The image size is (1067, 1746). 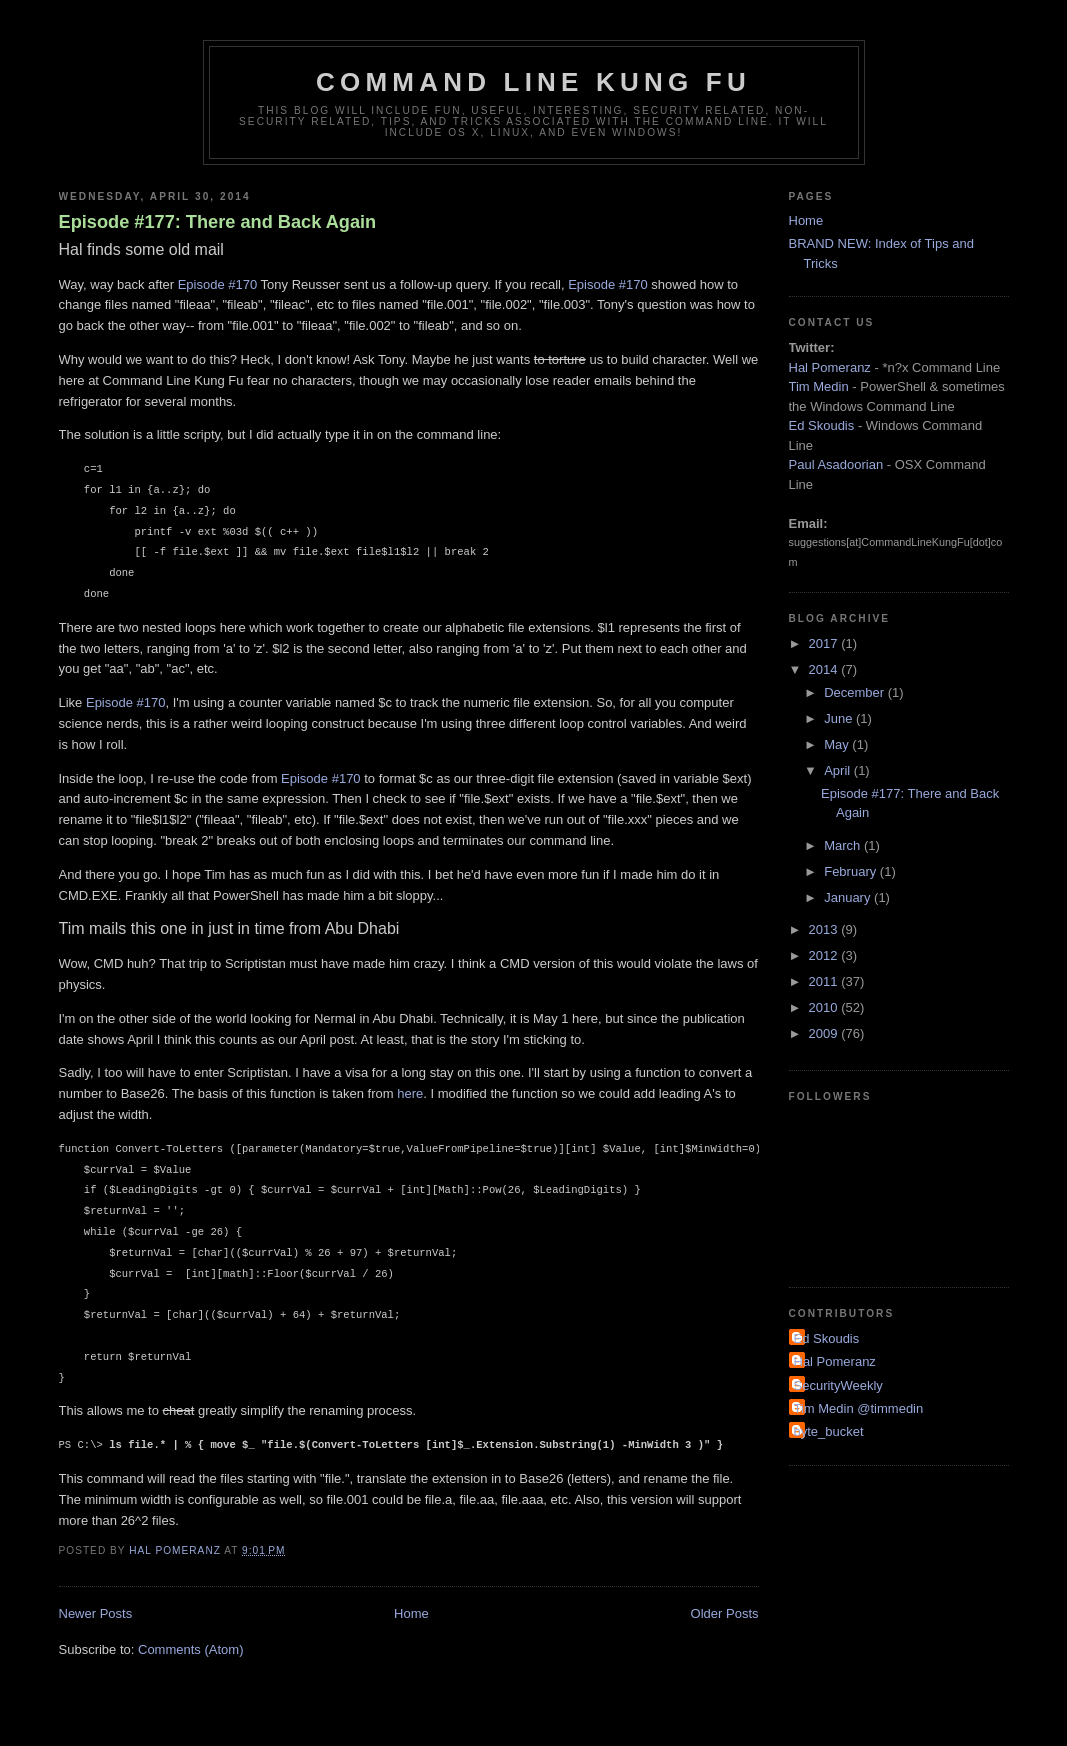 What do you see at coordinates (725, 1613) in the screenshot?
I see `Older Posts` at bounding box center [725, 1613].